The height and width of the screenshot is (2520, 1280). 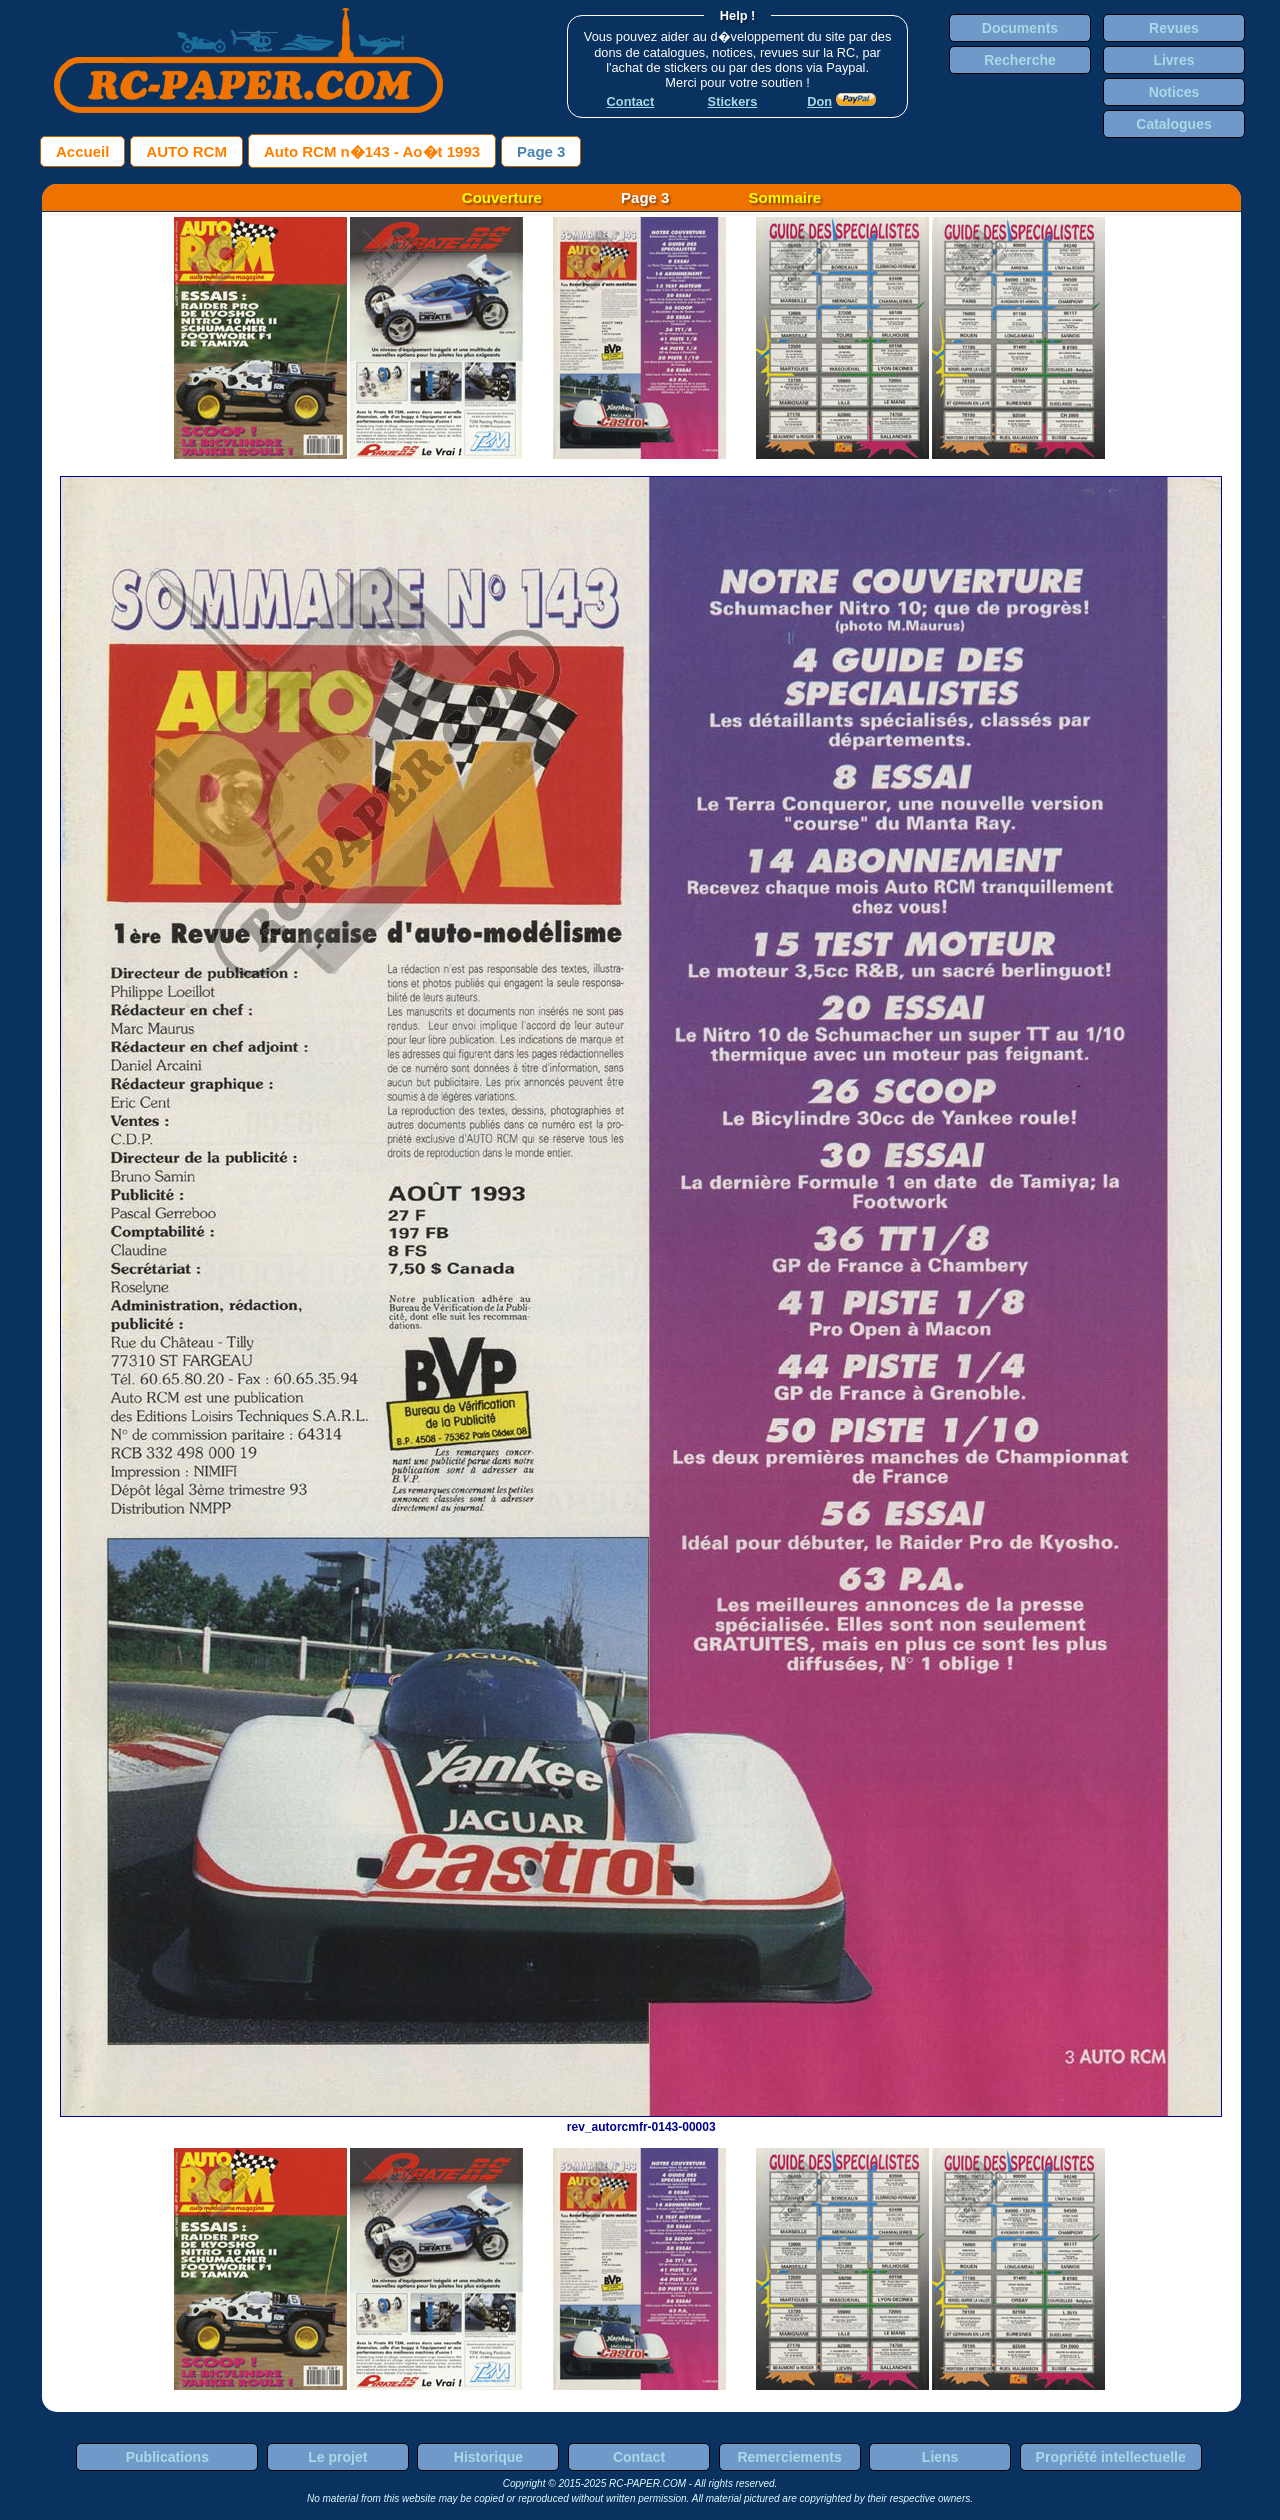 I want to click on Couverture, so click(x=502, y=197).